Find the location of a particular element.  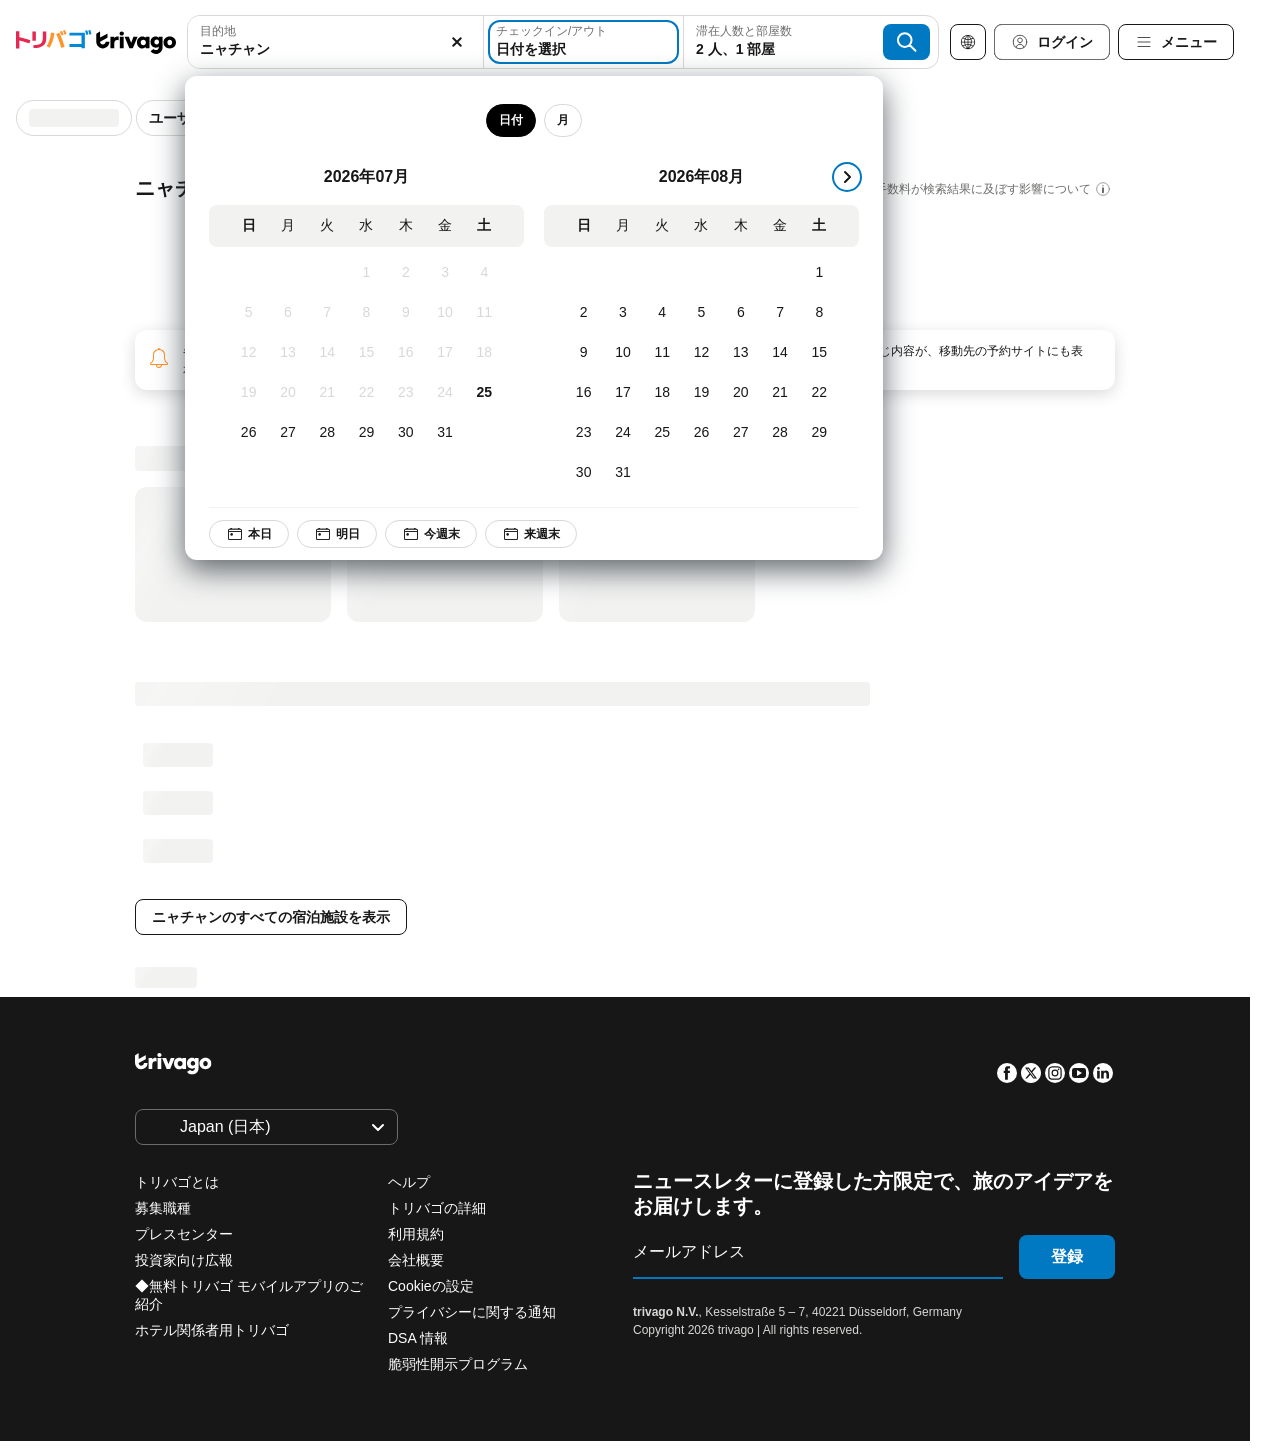

[土, 7月 4, 2026] is located at coordinates (484, 273).